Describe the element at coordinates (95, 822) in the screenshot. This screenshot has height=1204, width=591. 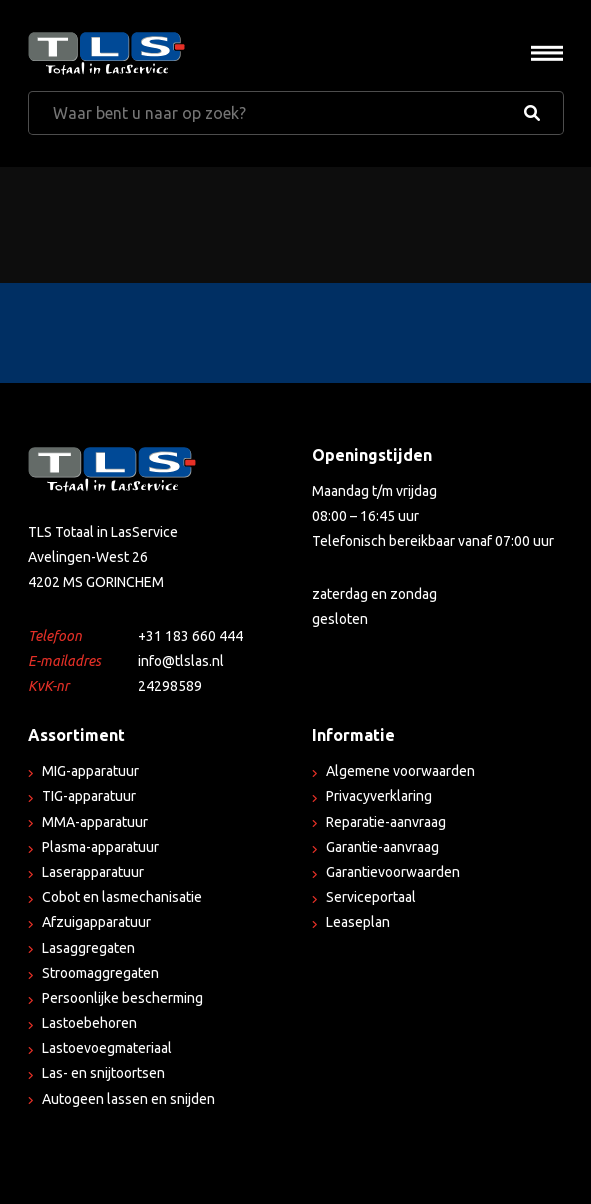
I see `MMA-apparatuur` at that location.